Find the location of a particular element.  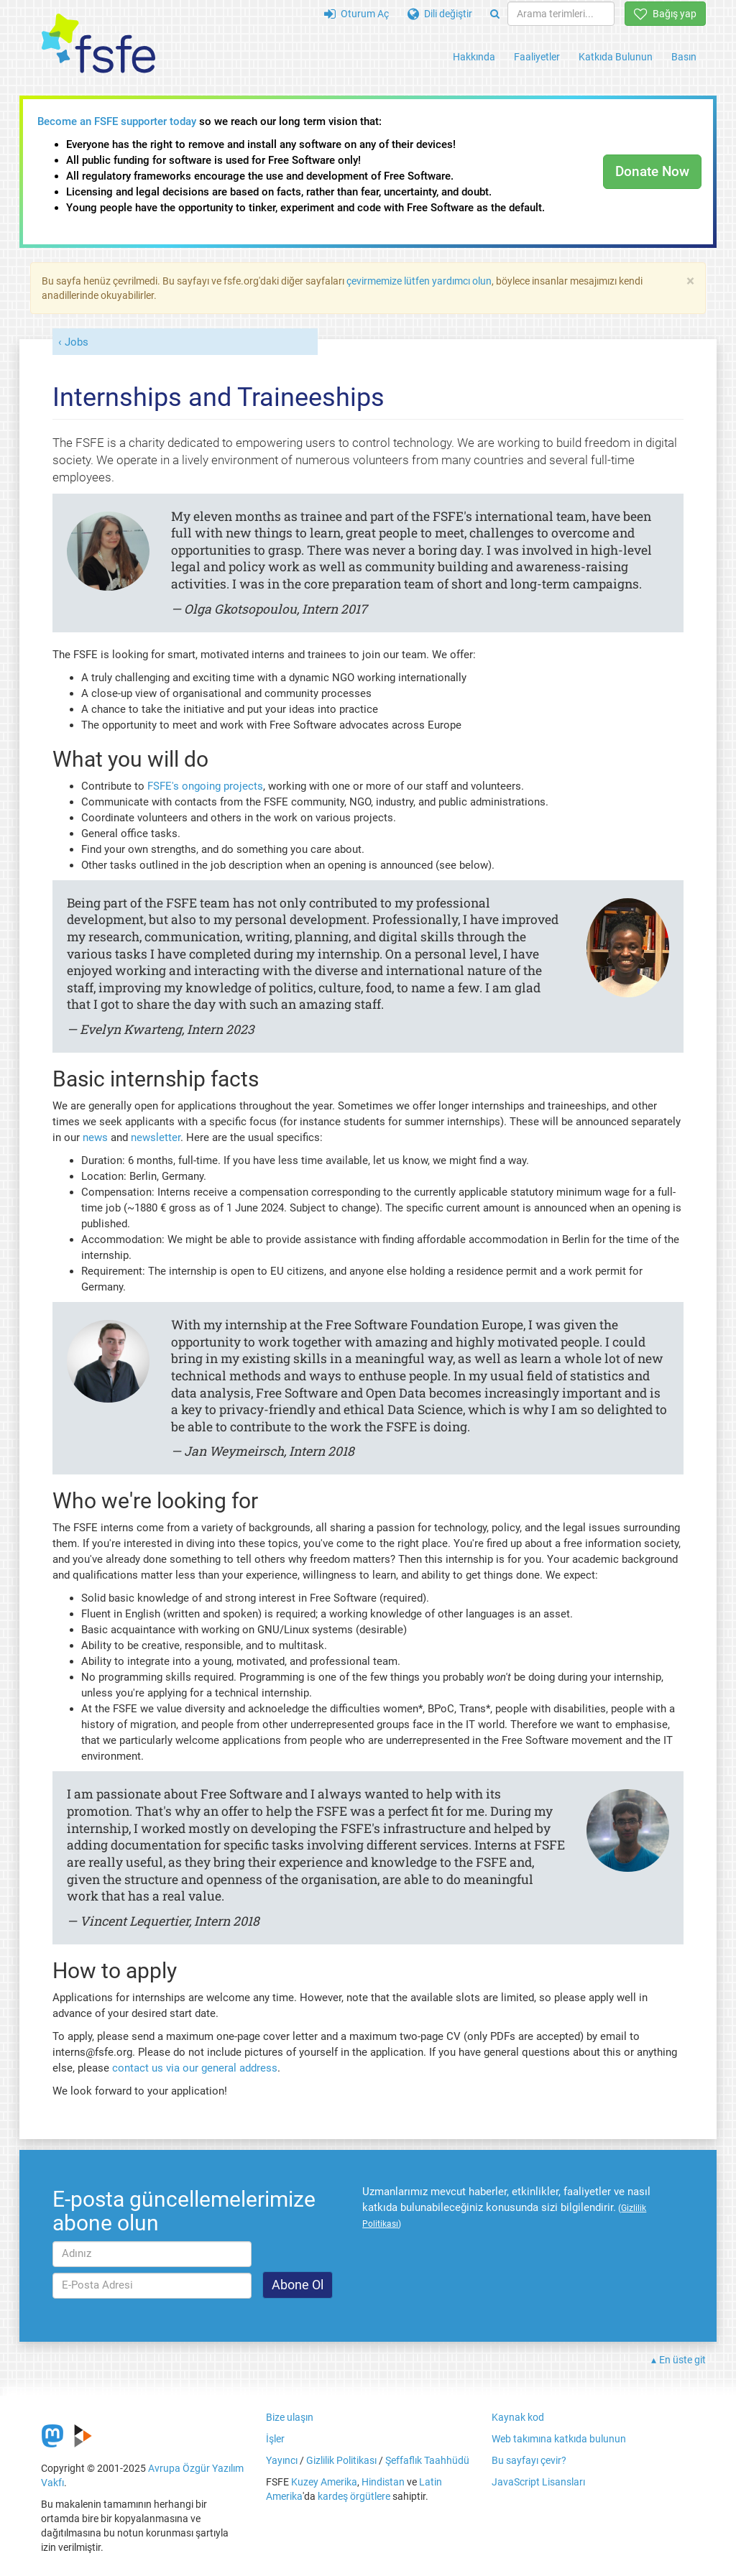

En üste git is located at coordinates (682, 2359).